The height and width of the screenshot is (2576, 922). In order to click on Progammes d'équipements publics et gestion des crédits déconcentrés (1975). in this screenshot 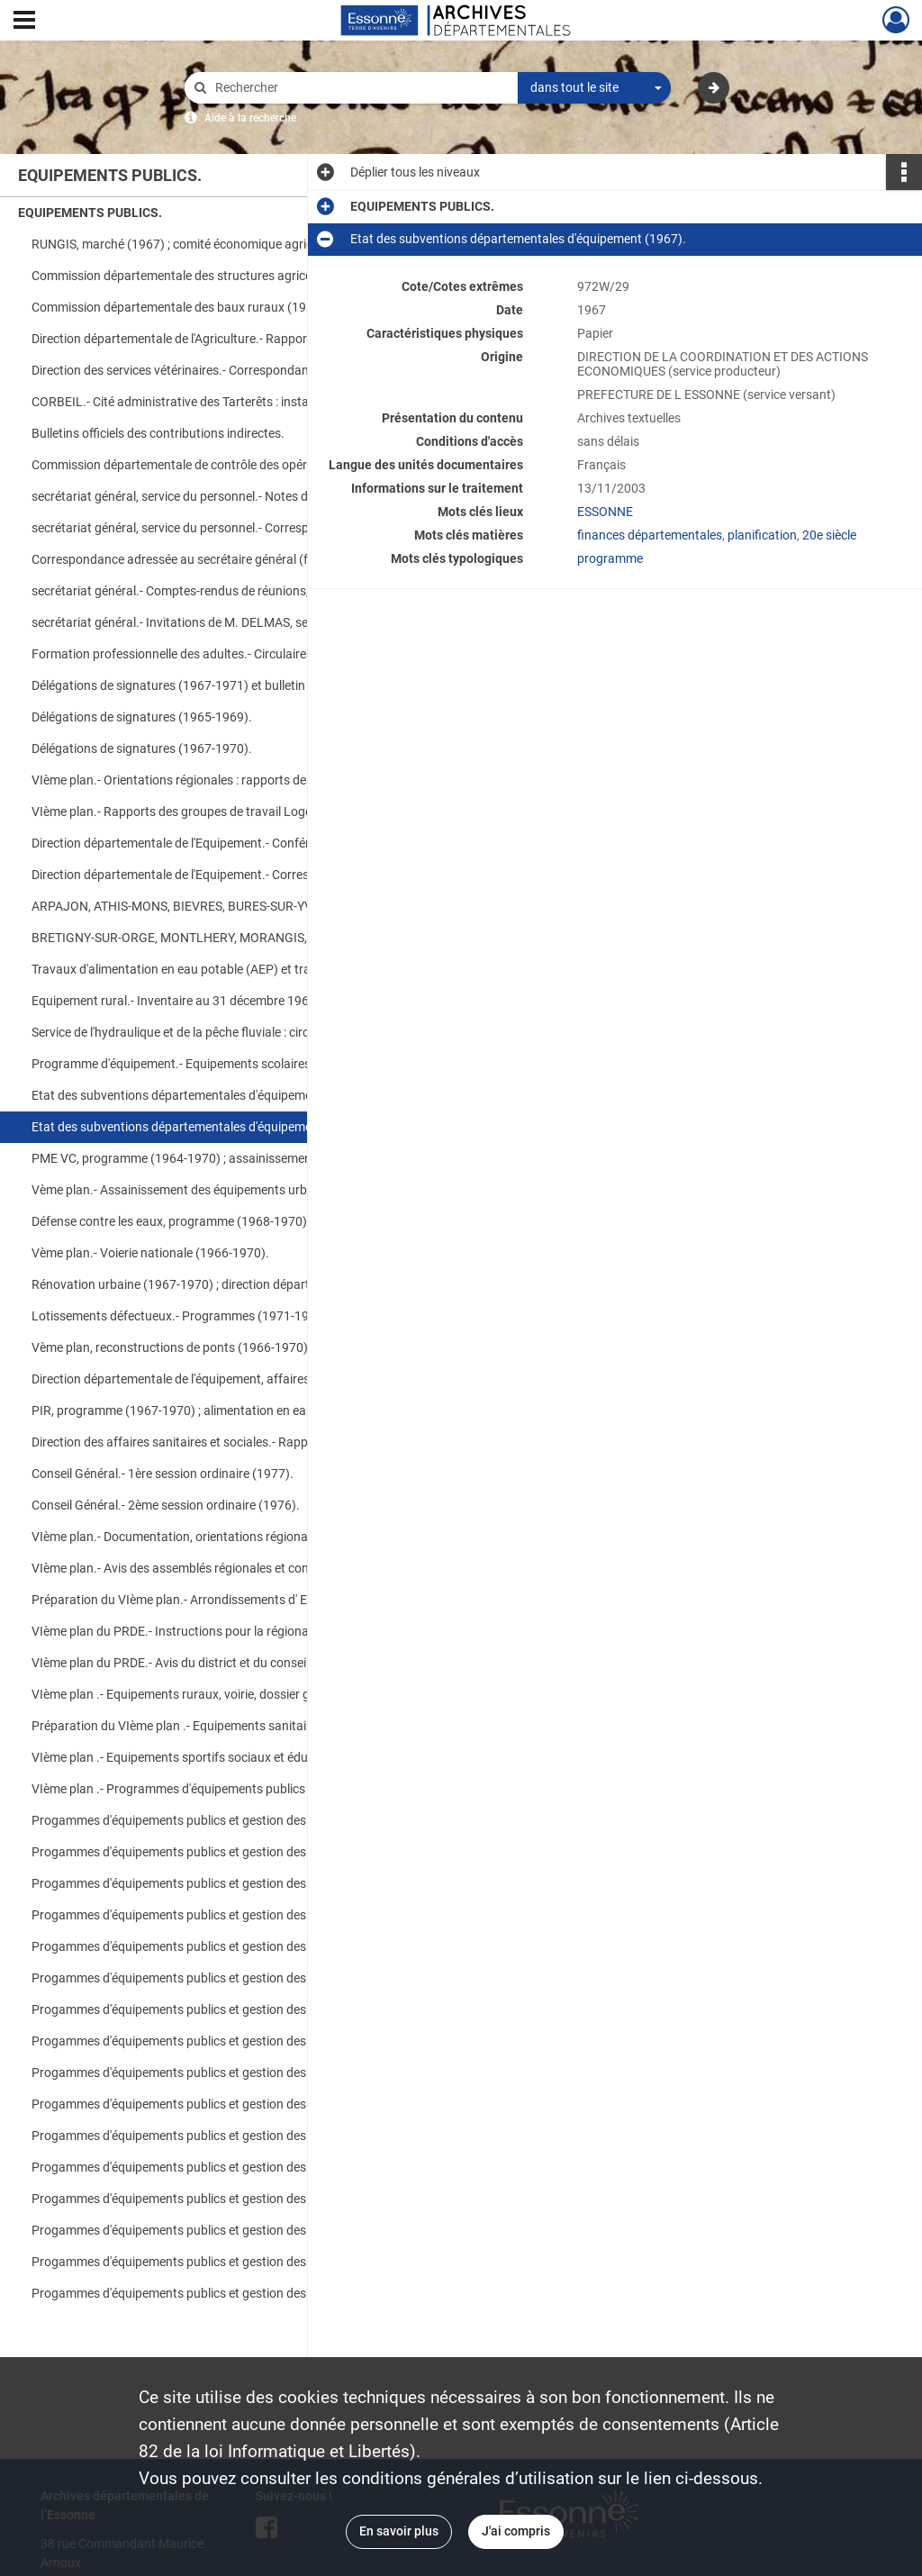, I will do `click(212, 2167)`.